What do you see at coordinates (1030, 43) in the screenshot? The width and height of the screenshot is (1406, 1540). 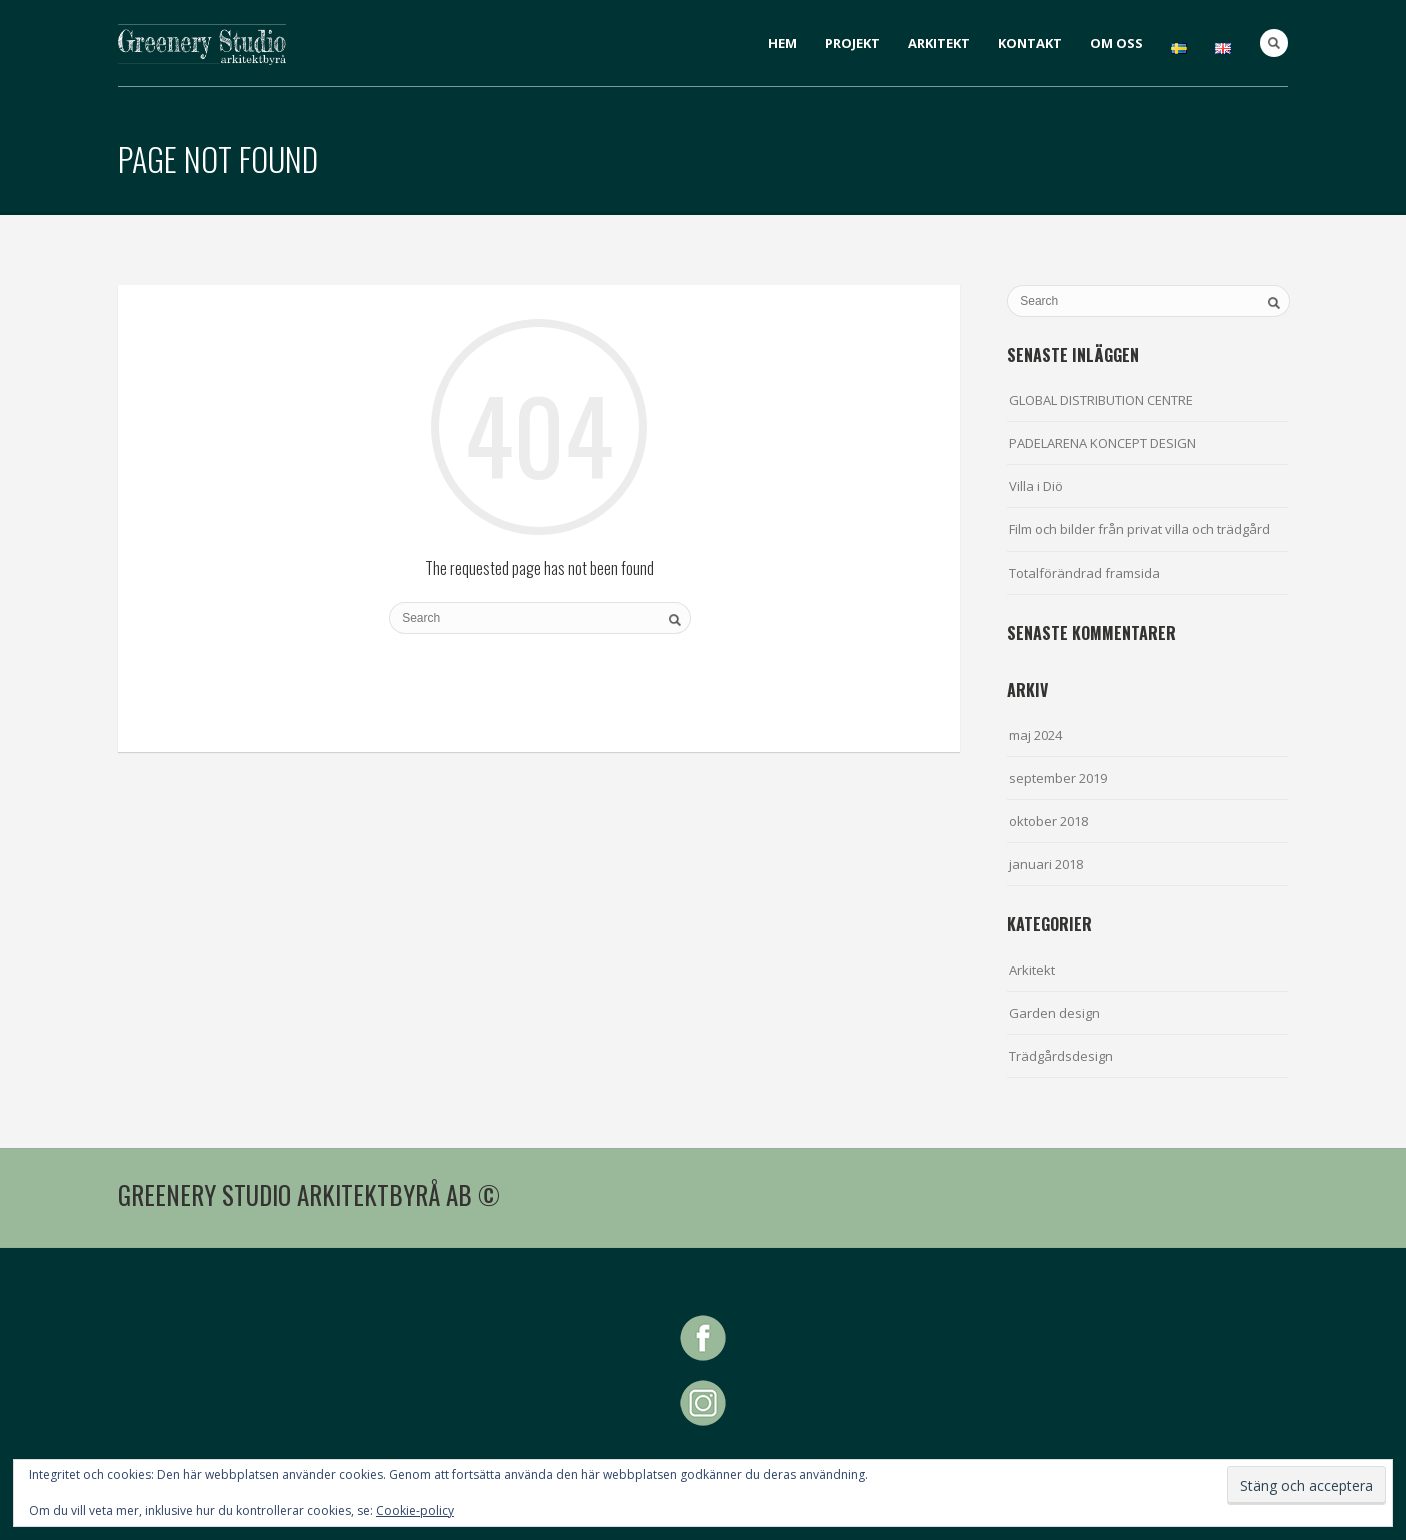 I see `KONTAKT` at bounding box center [1030, 43].